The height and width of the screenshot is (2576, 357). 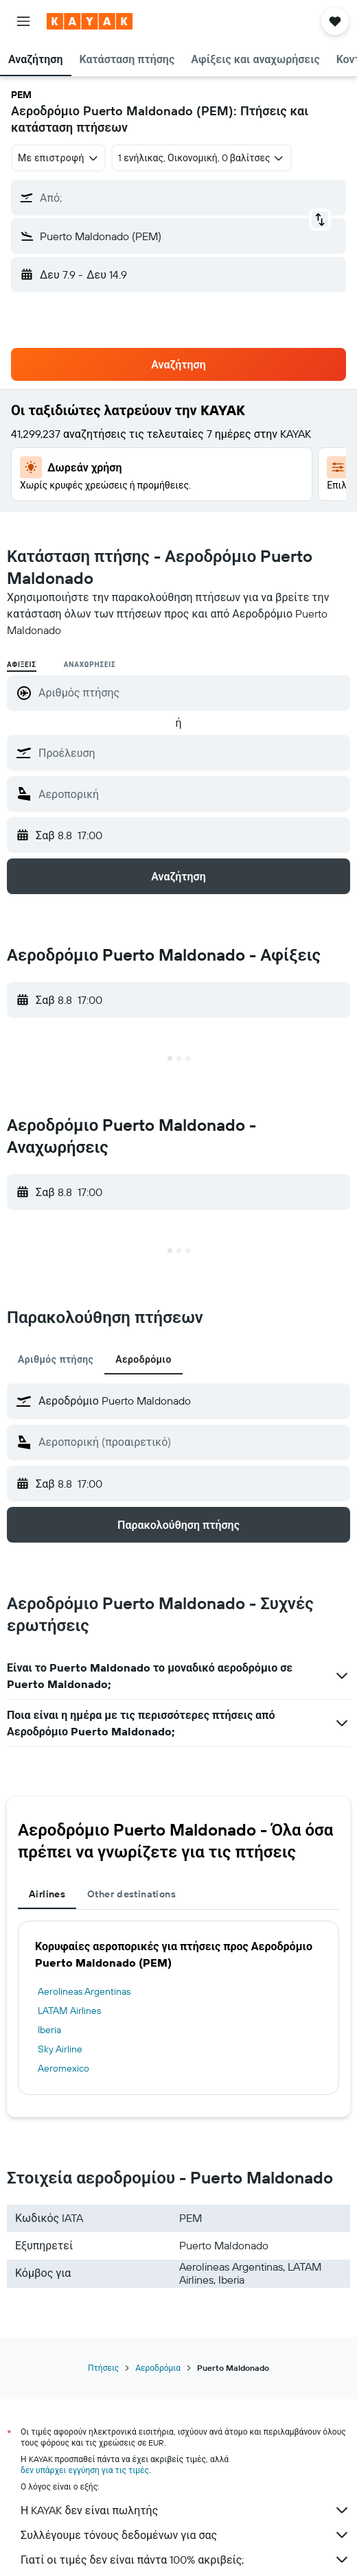 I want to click on Αφίξεις [radio], so click(x=21, y=664).